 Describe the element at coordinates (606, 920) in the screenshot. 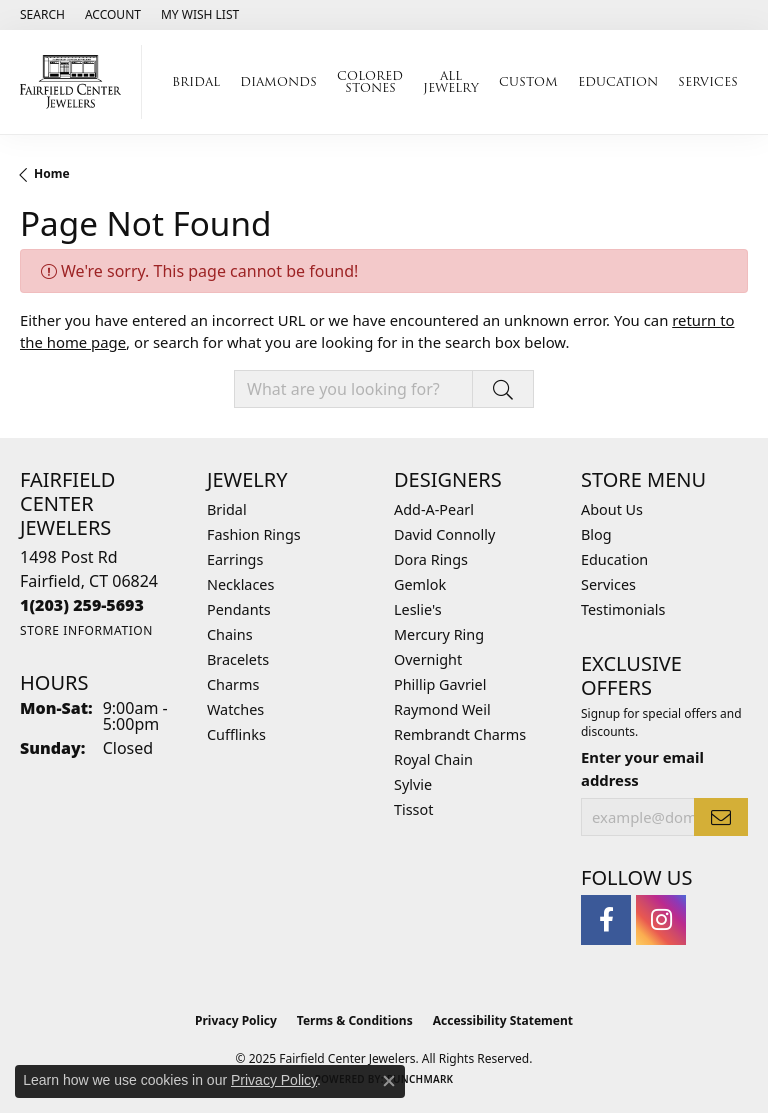

I see `[Follow us on facebook (opens in new tab)]` at that location.